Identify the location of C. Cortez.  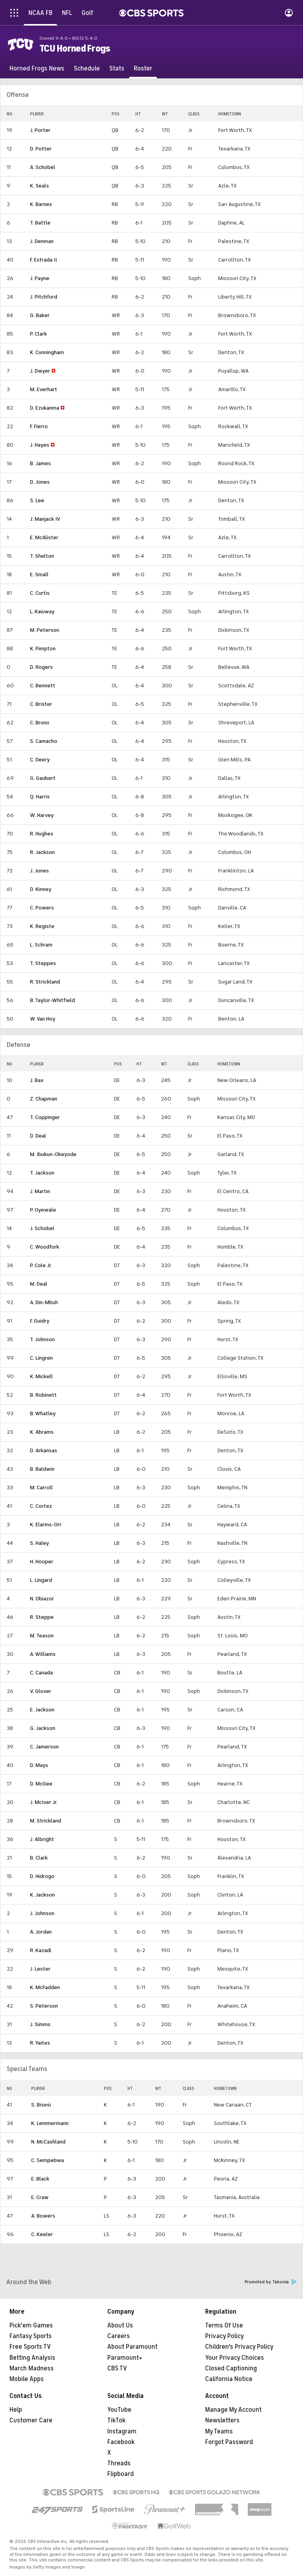
(41, 1506).